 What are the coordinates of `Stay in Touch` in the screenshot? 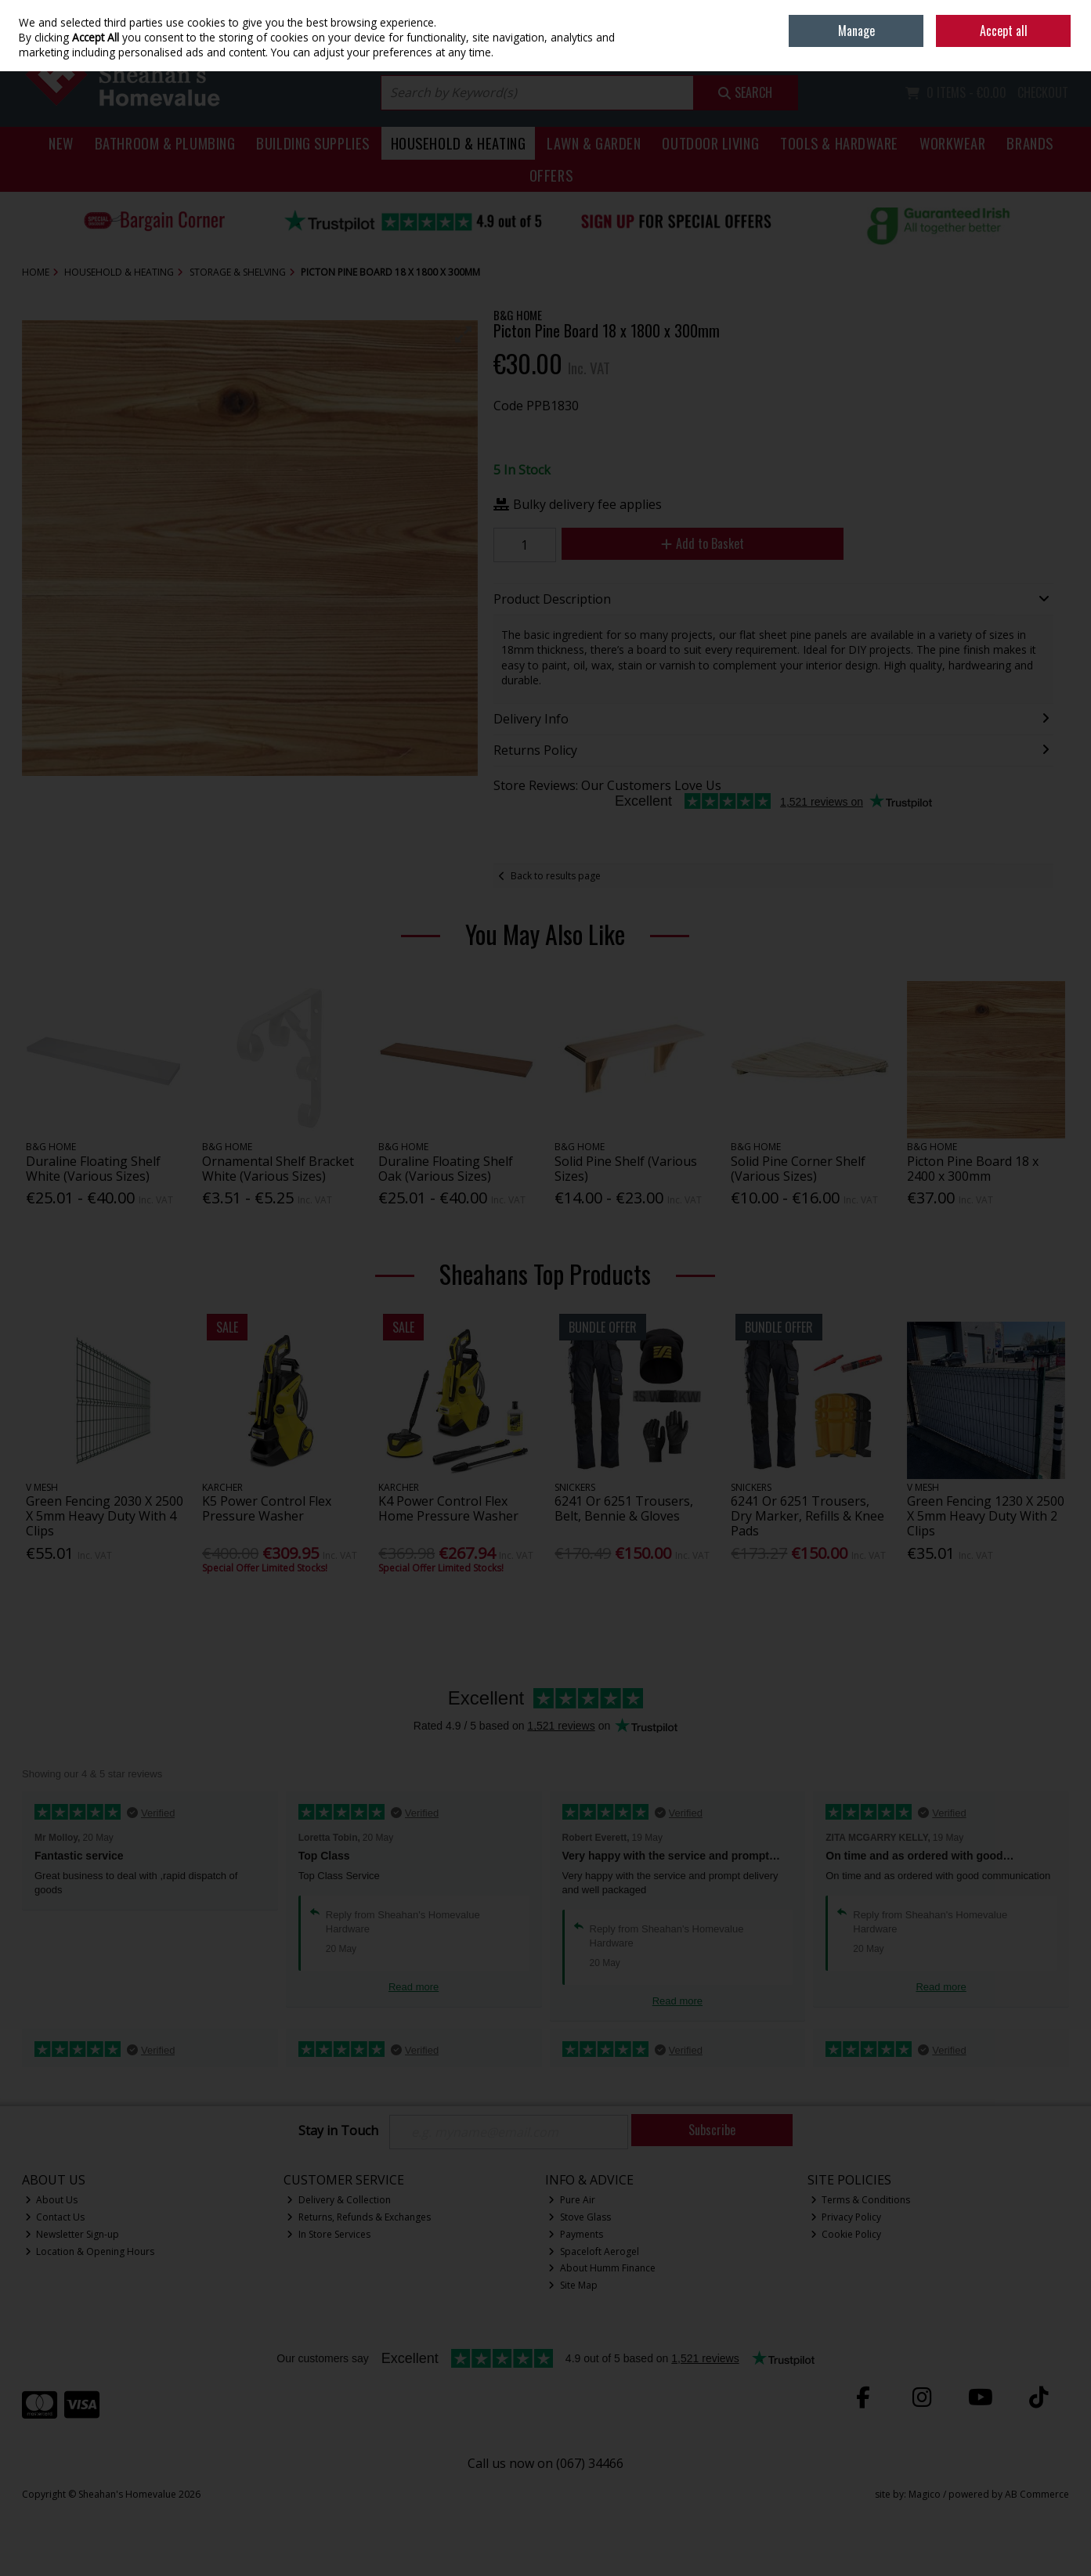 It's located at (338, 2131).